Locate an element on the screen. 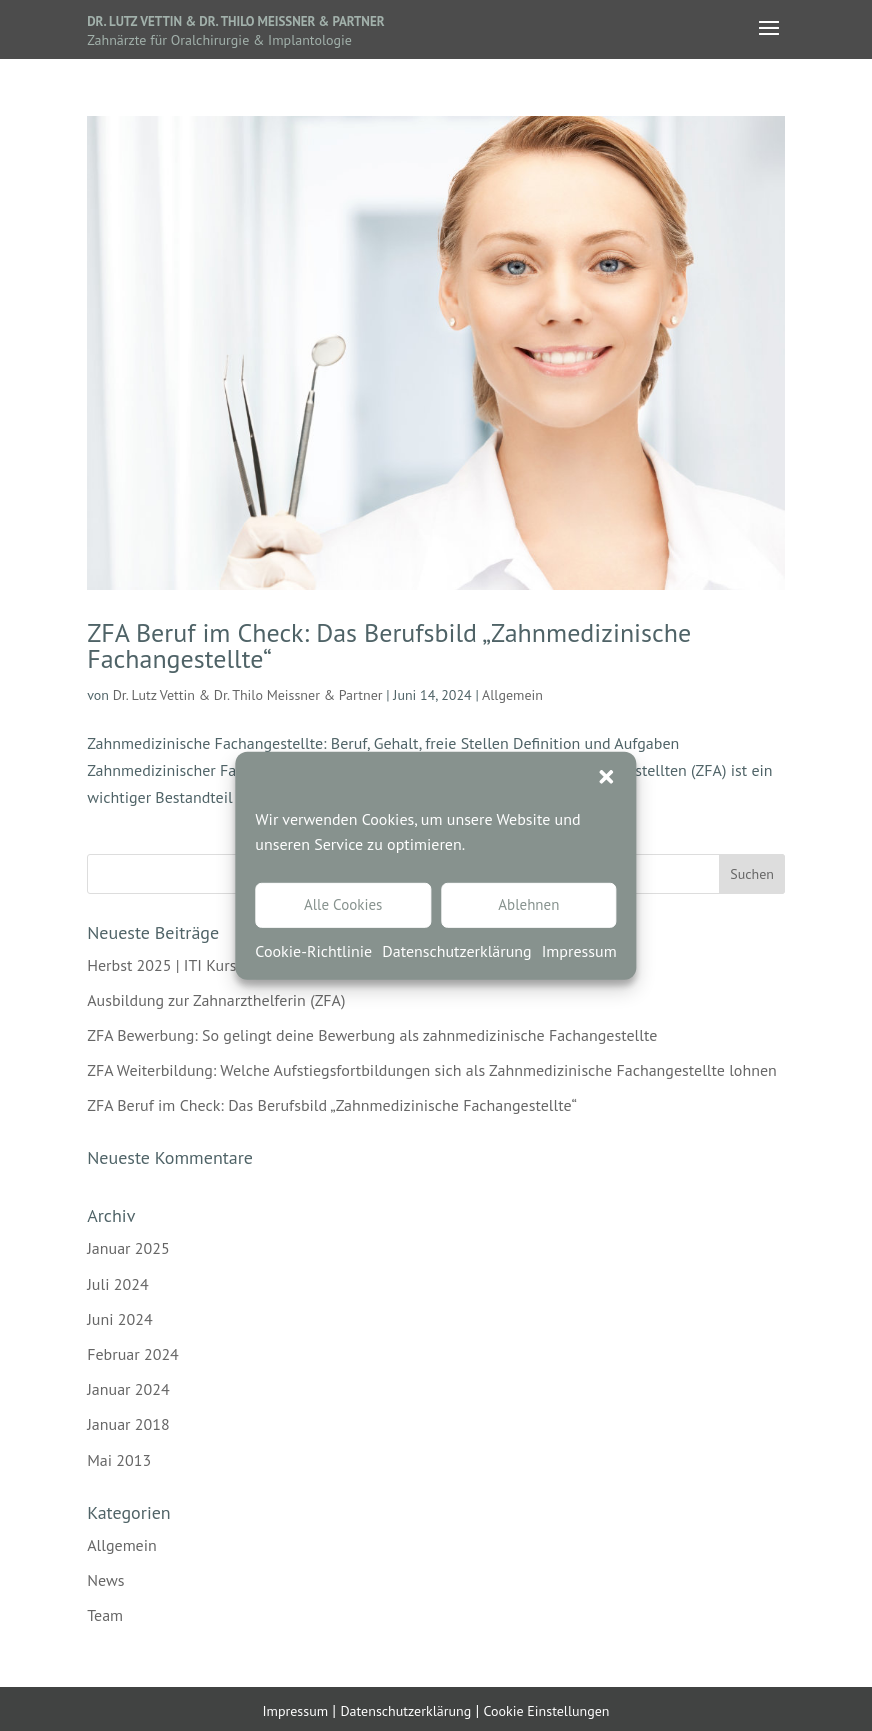 Image resolution: width=872 pixels, height=1731 pixels. Januar 2025 is located at coordinates (128, 1248).